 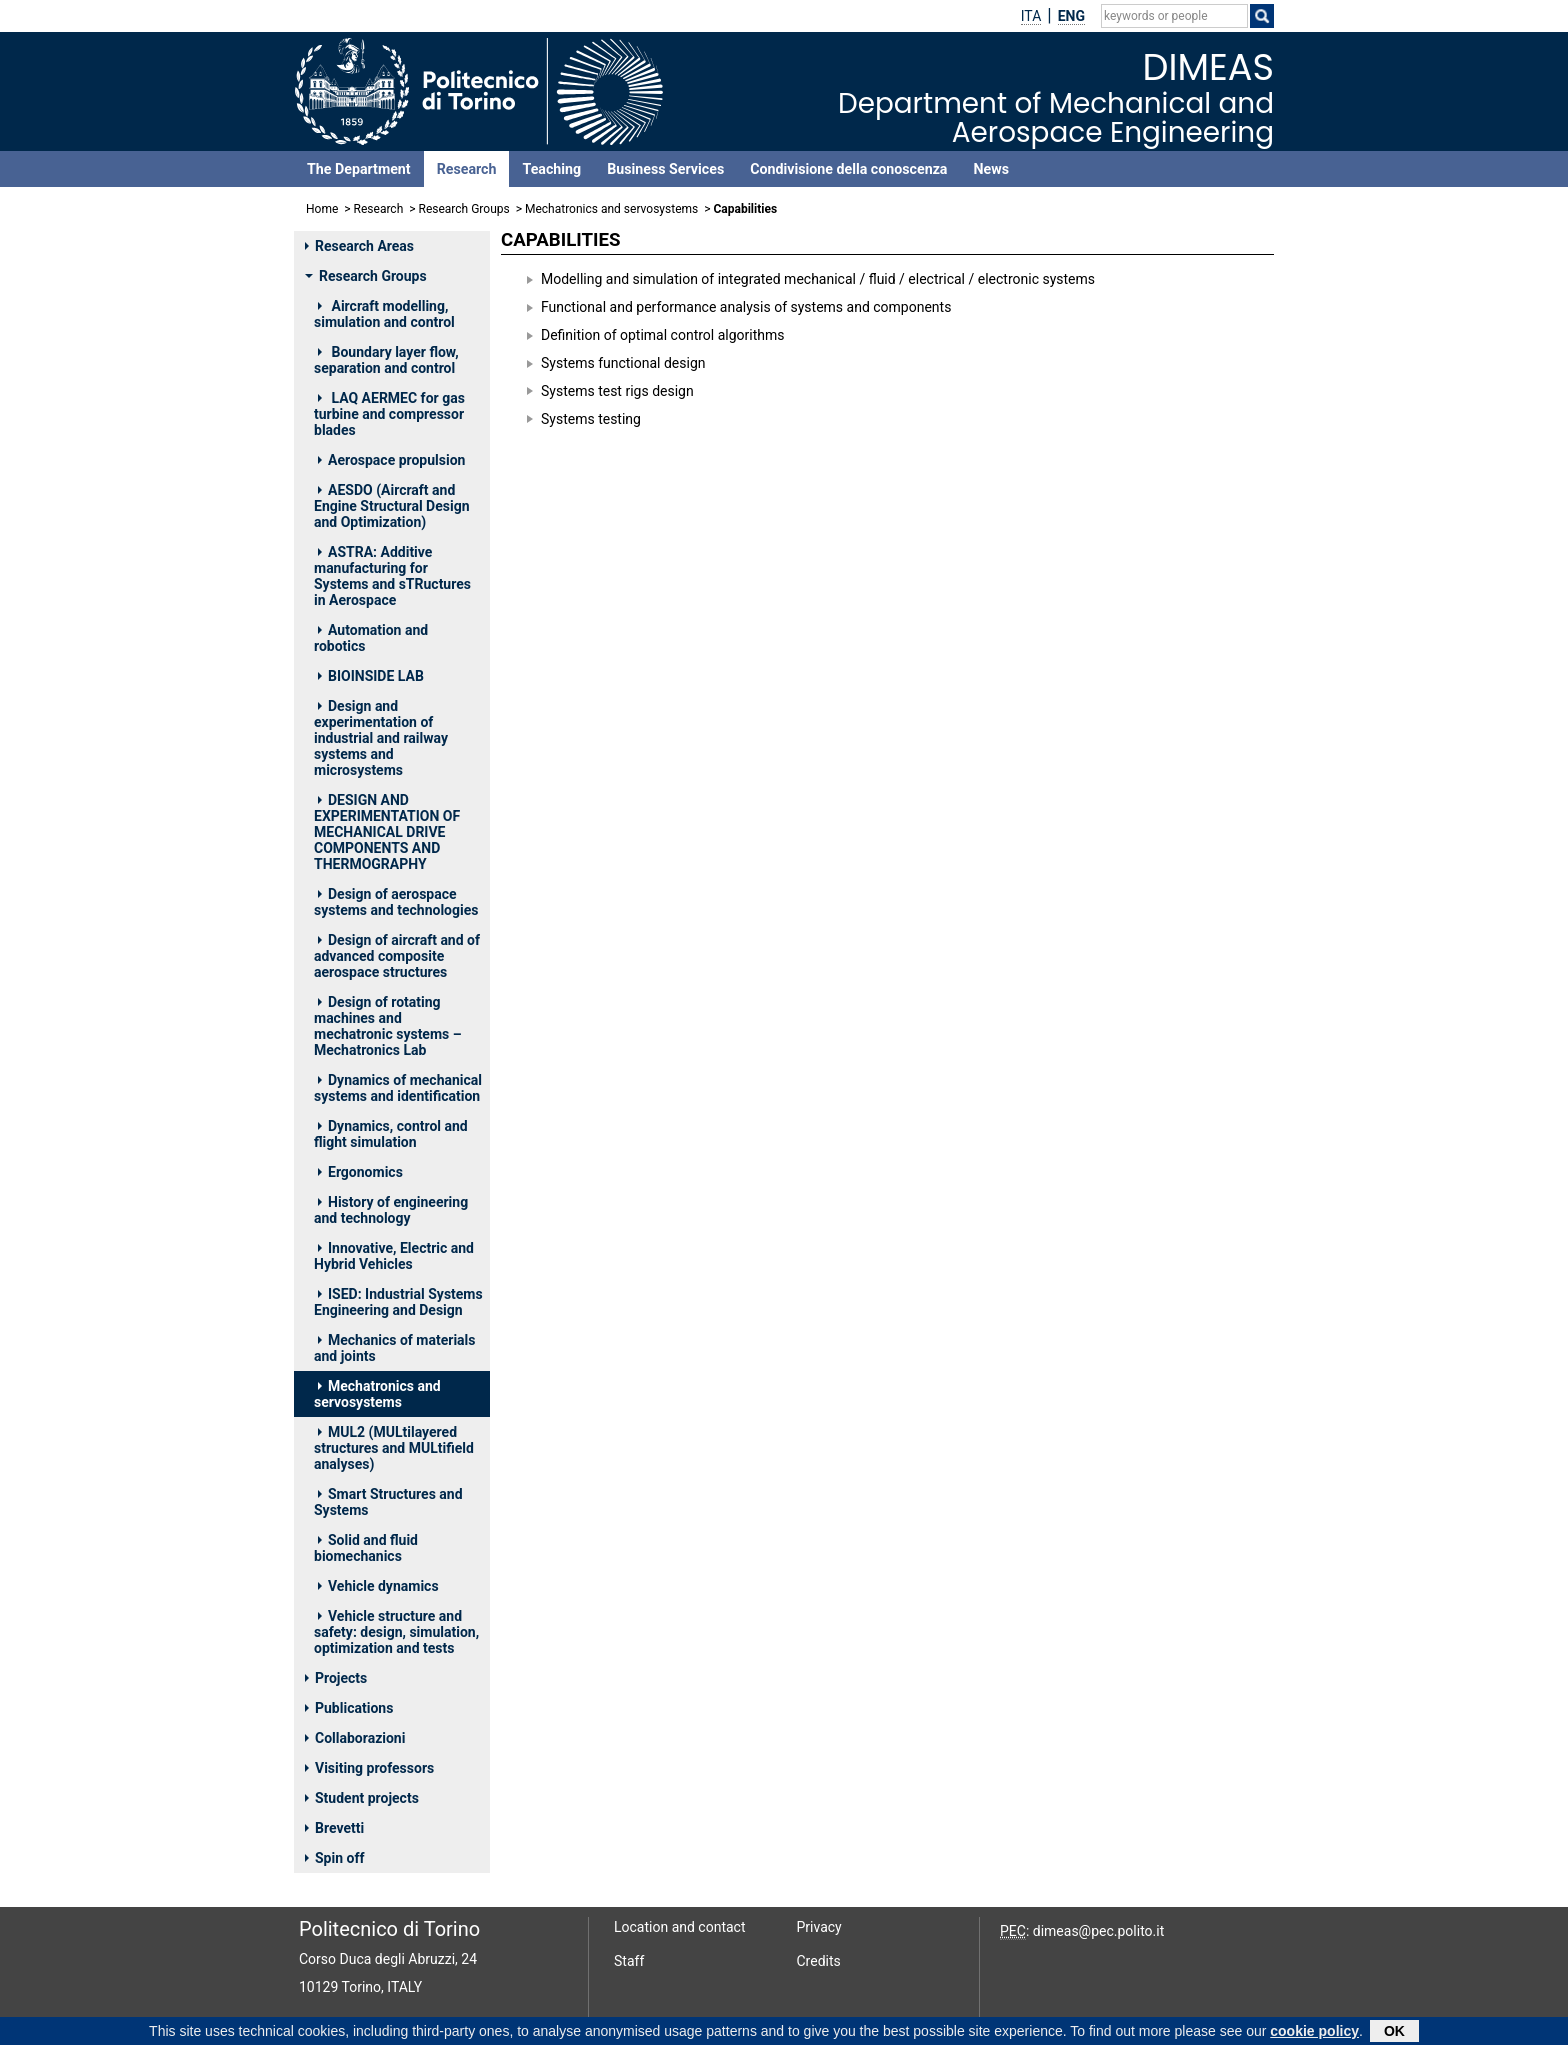 I want to click on Mechatronics and servosystems, so click(x=611, y=209).